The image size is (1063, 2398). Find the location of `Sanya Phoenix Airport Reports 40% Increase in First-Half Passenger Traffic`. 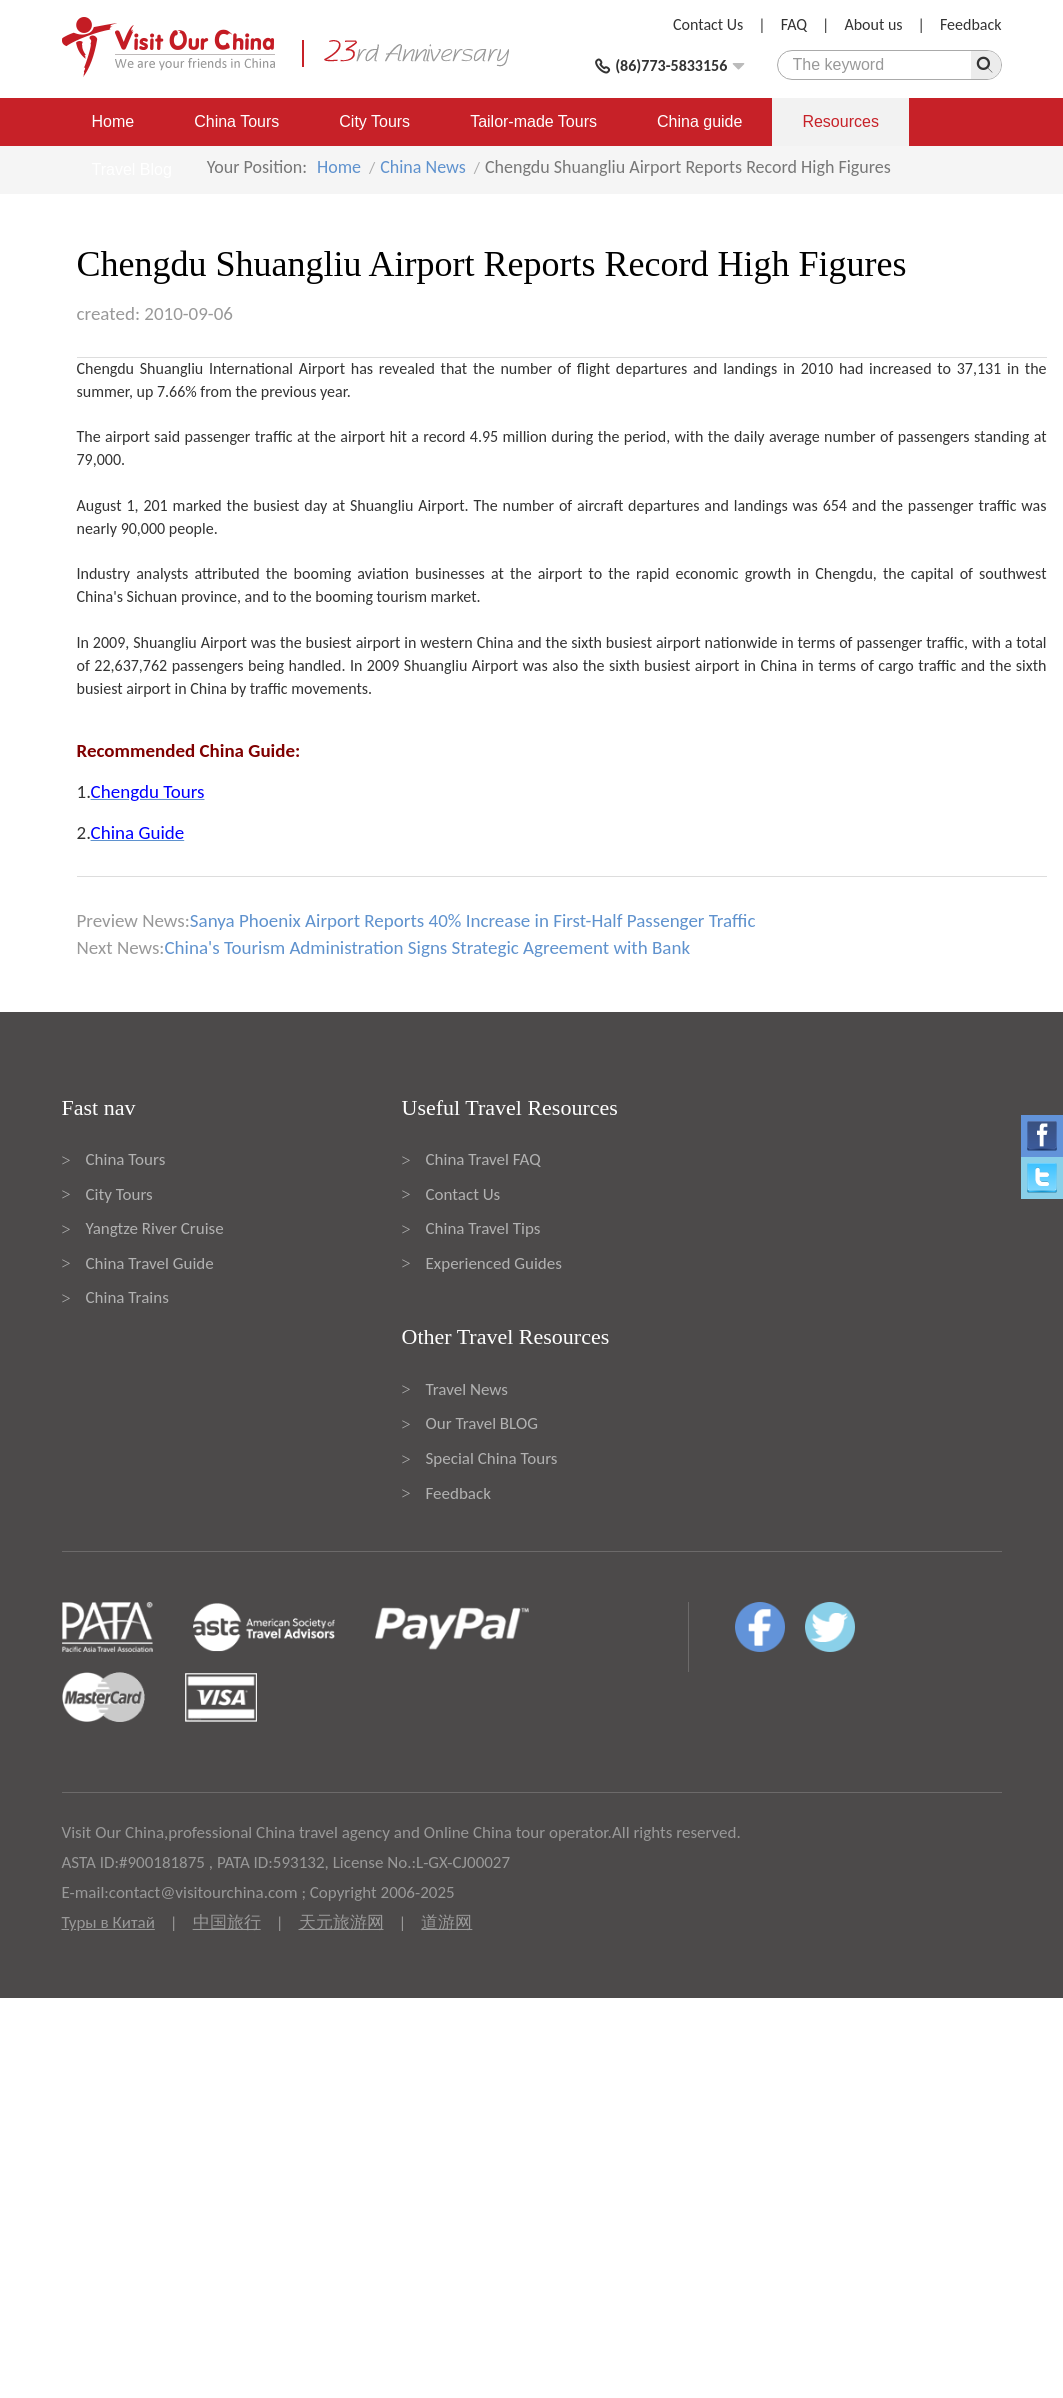

Sanya Phoenix Airport Reports 40% Increase in First-Half Passenger Traffic is located at coordinates (473, 920).